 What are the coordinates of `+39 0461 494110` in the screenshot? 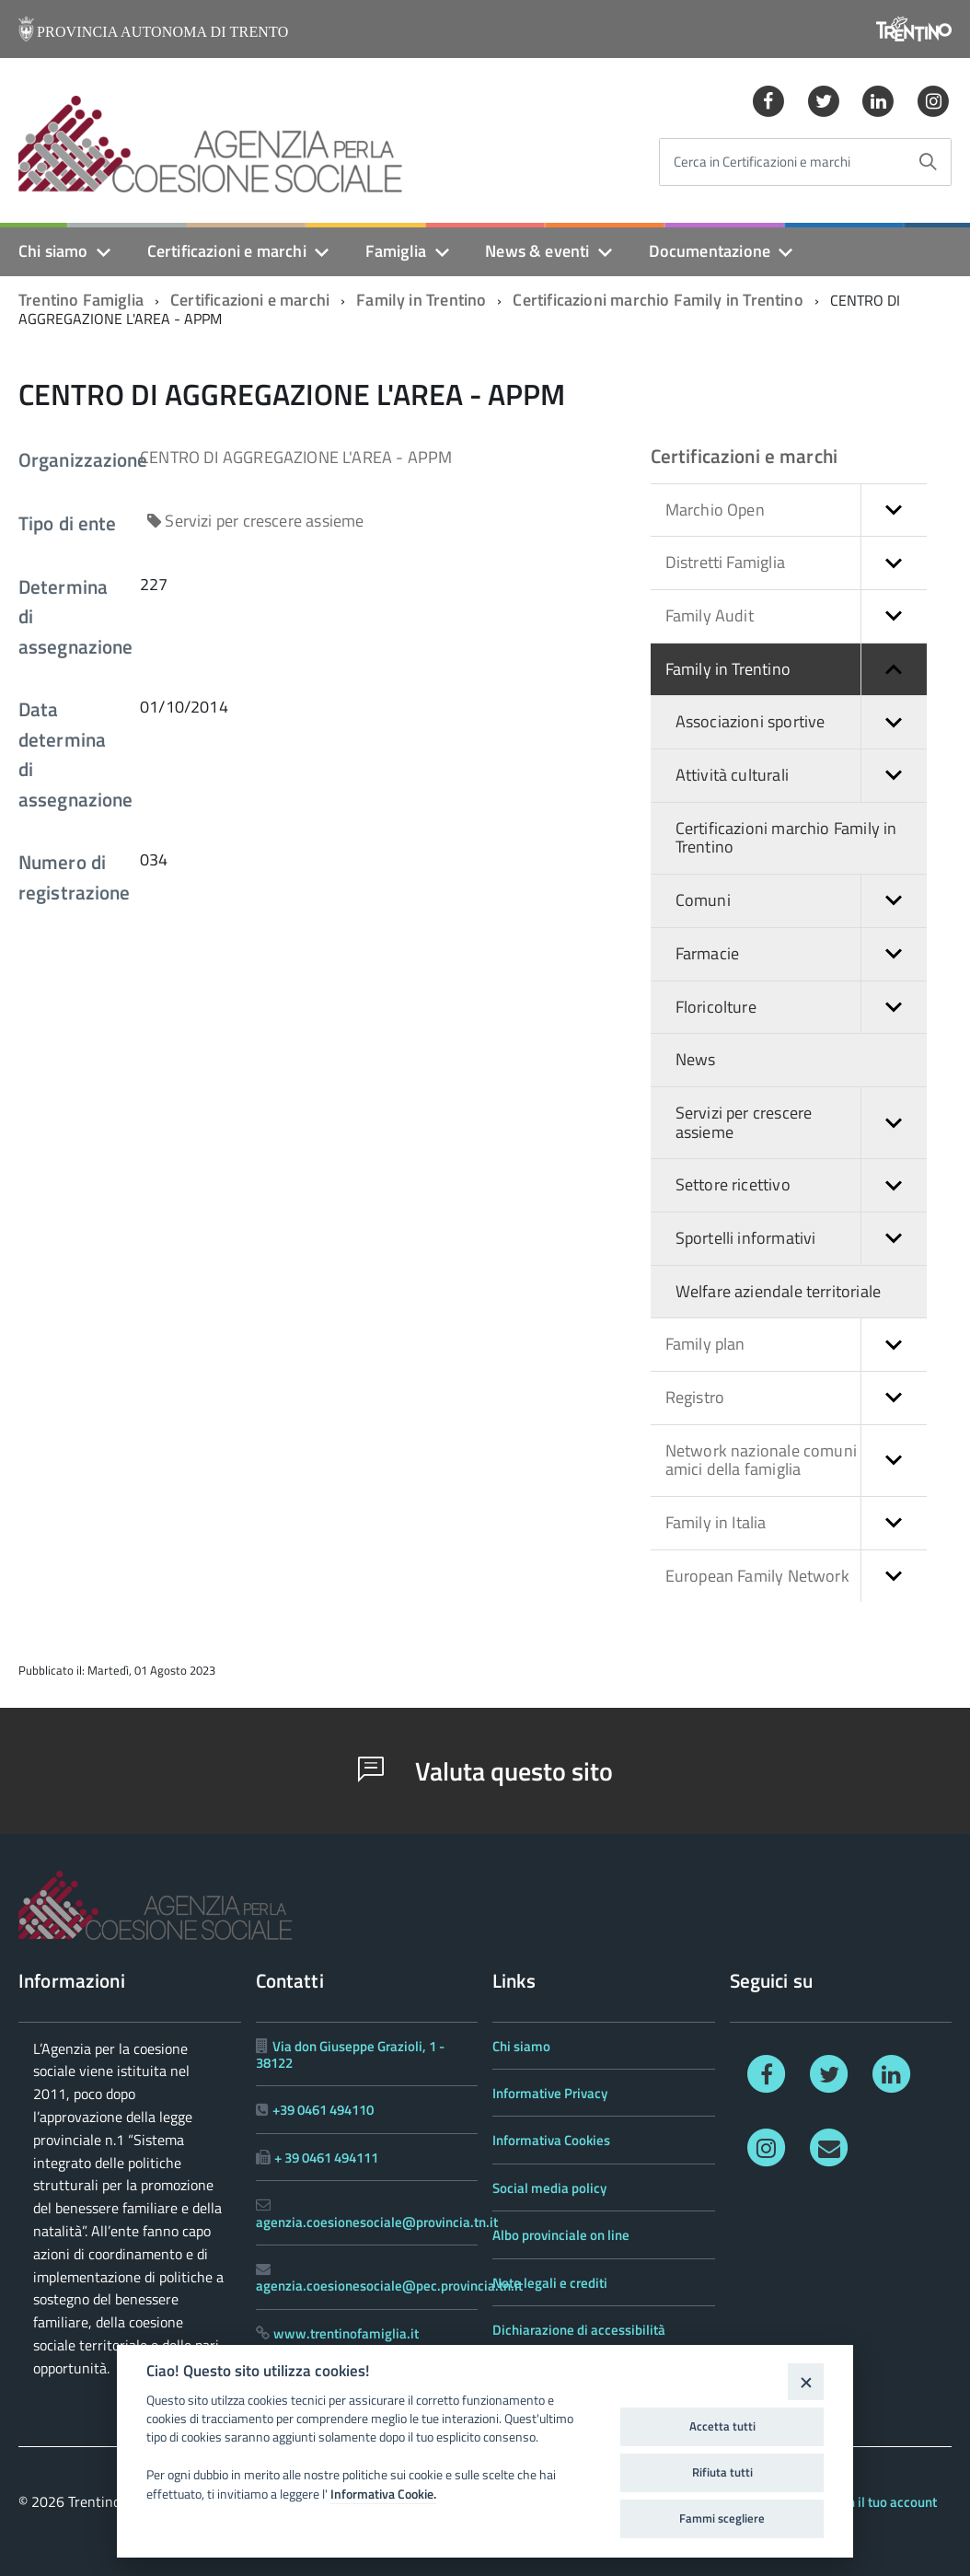 It's located at (323, 2109).